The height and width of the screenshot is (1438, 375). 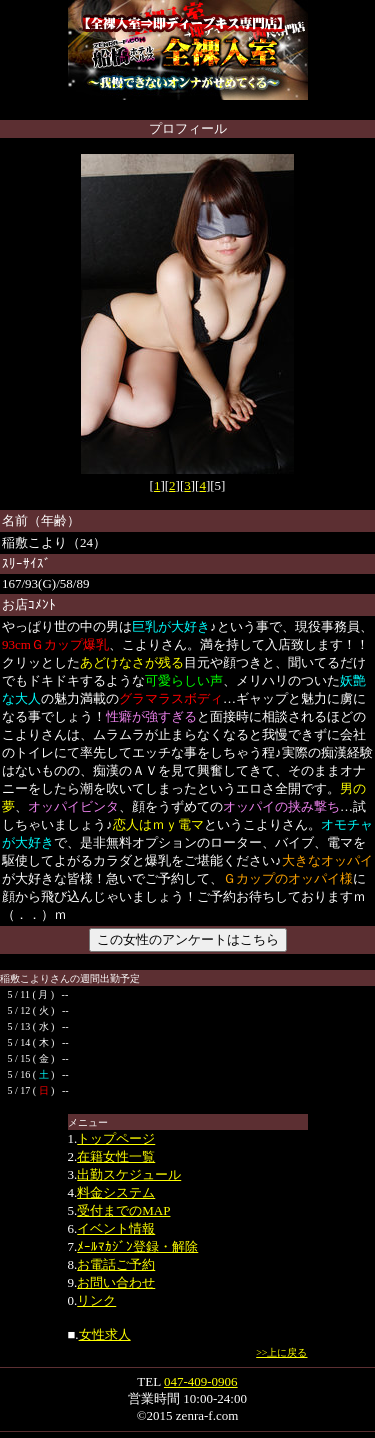 I want to click on 出勤スケジュール, so click(x=129, y=1174).